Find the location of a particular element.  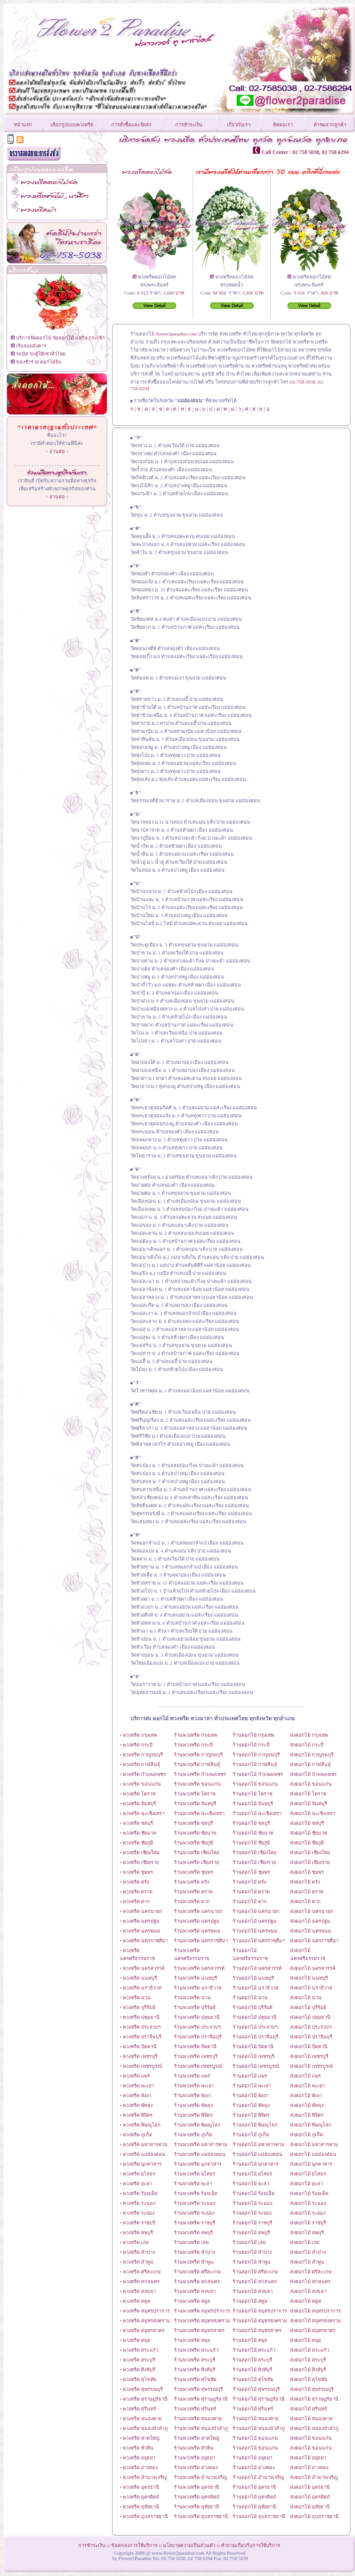

พวงหรีด ปทุมธานี is located at coordinates (141, 2017).